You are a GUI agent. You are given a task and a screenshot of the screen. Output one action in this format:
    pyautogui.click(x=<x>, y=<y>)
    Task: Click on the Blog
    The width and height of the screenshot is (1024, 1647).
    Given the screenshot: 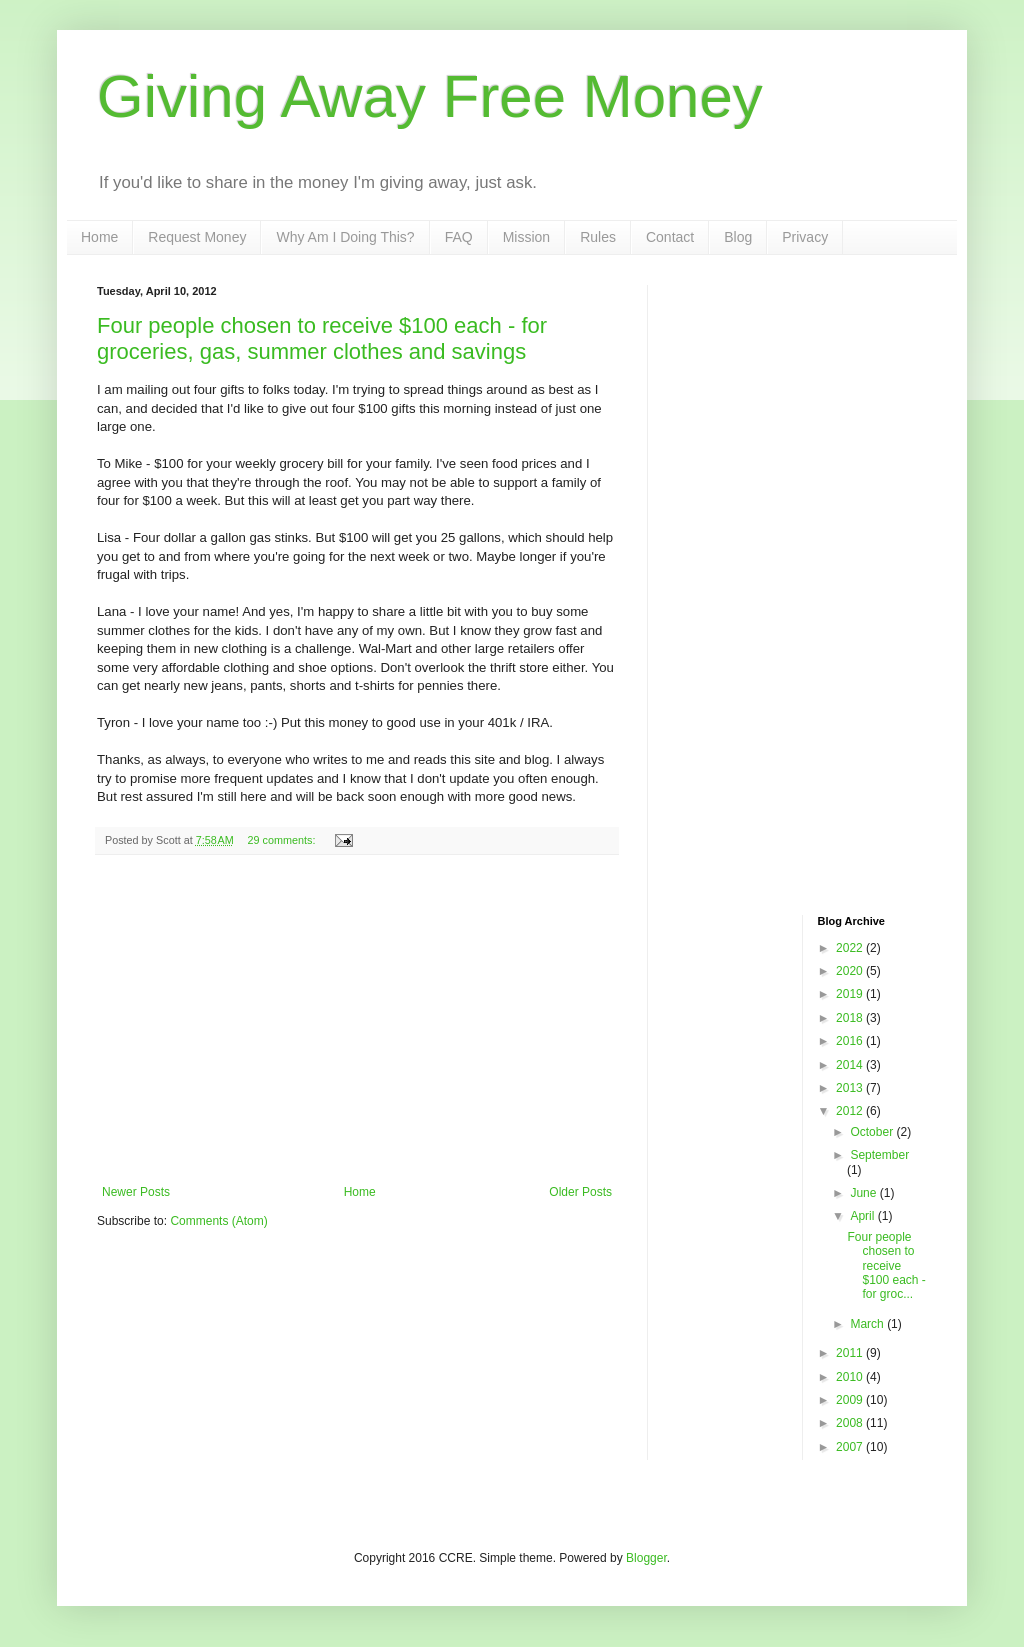 What is the action you would take?
    pyautogui.click(x=738, y=237)
    